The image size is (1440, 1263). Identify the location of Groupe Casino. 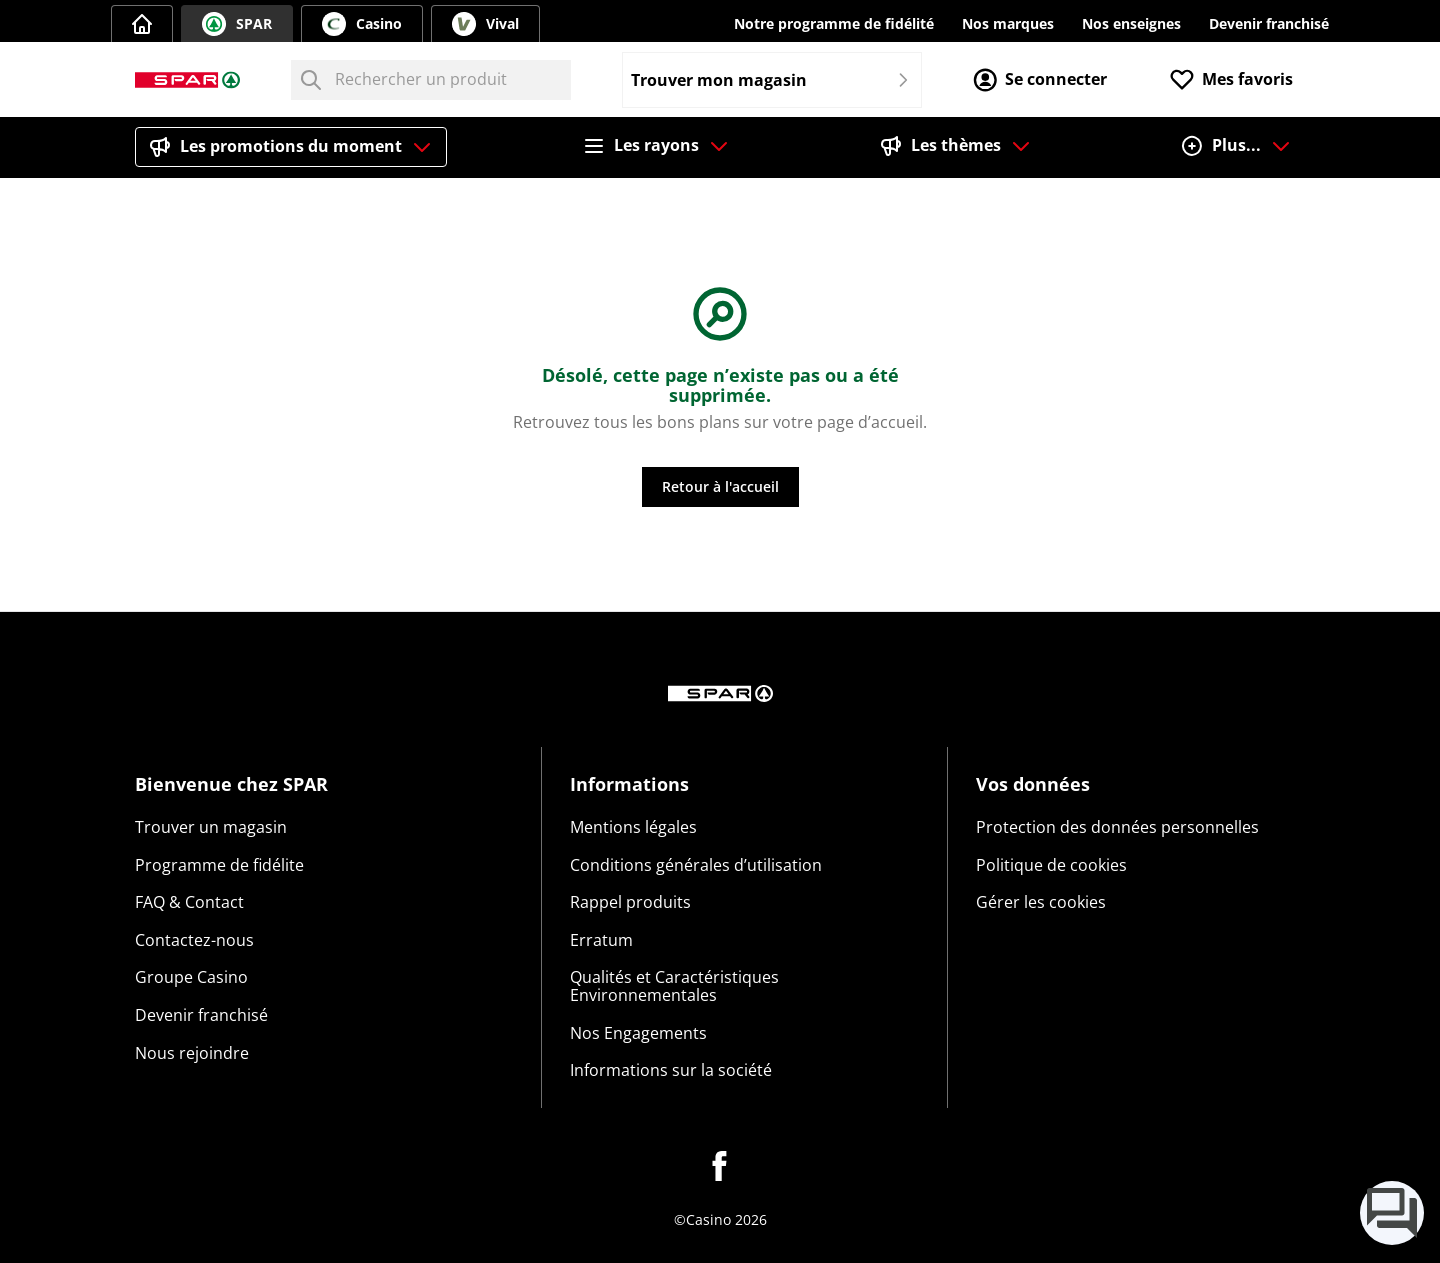
(191, 977).